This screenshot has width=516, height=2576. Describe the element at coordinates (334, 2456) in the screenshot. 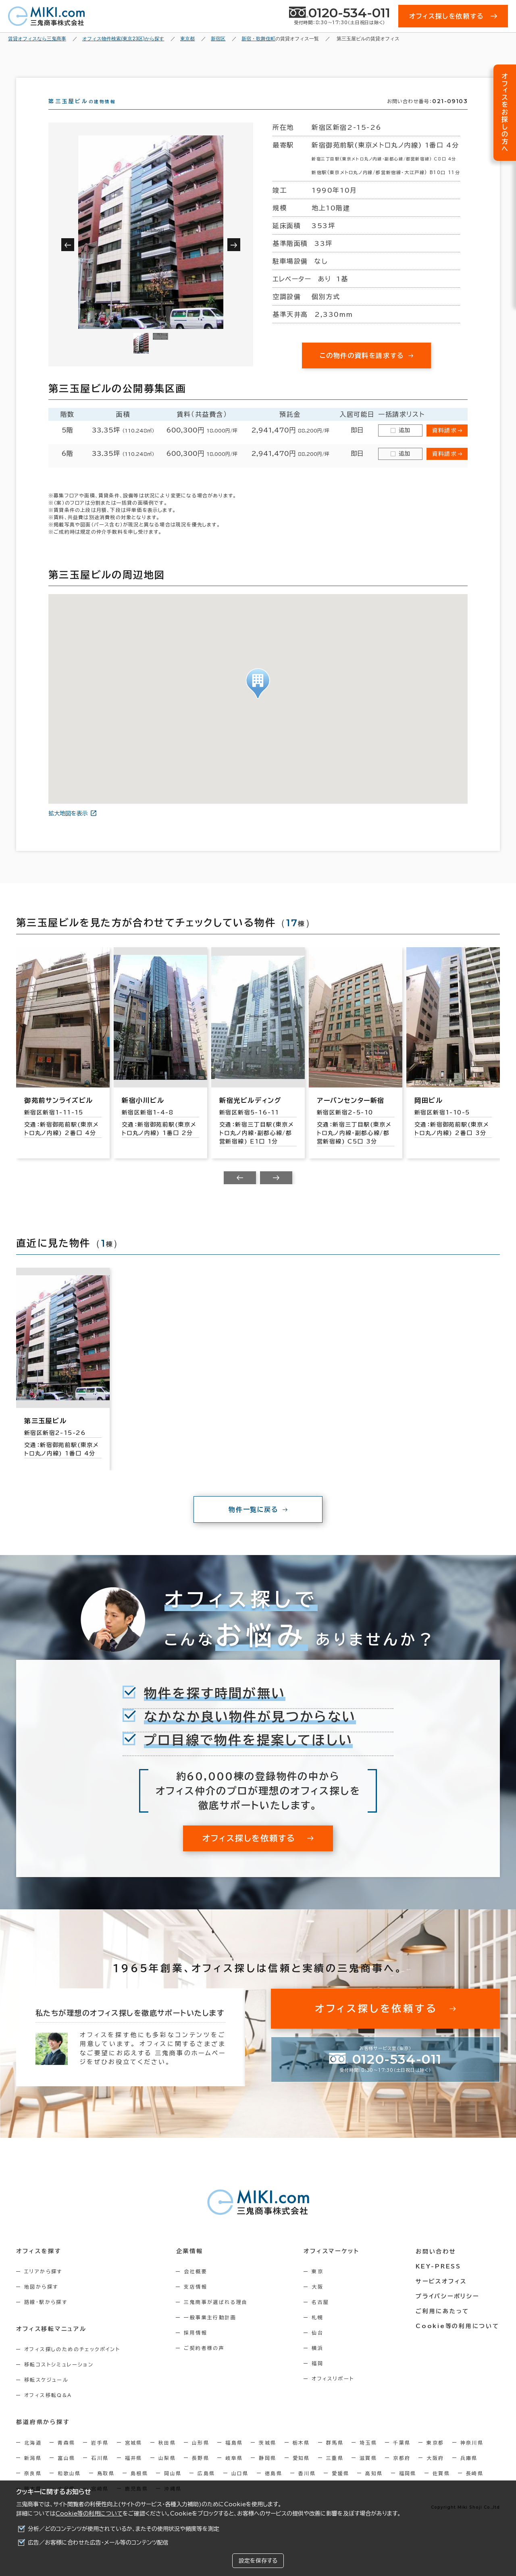

I see `群馬県` at that location.